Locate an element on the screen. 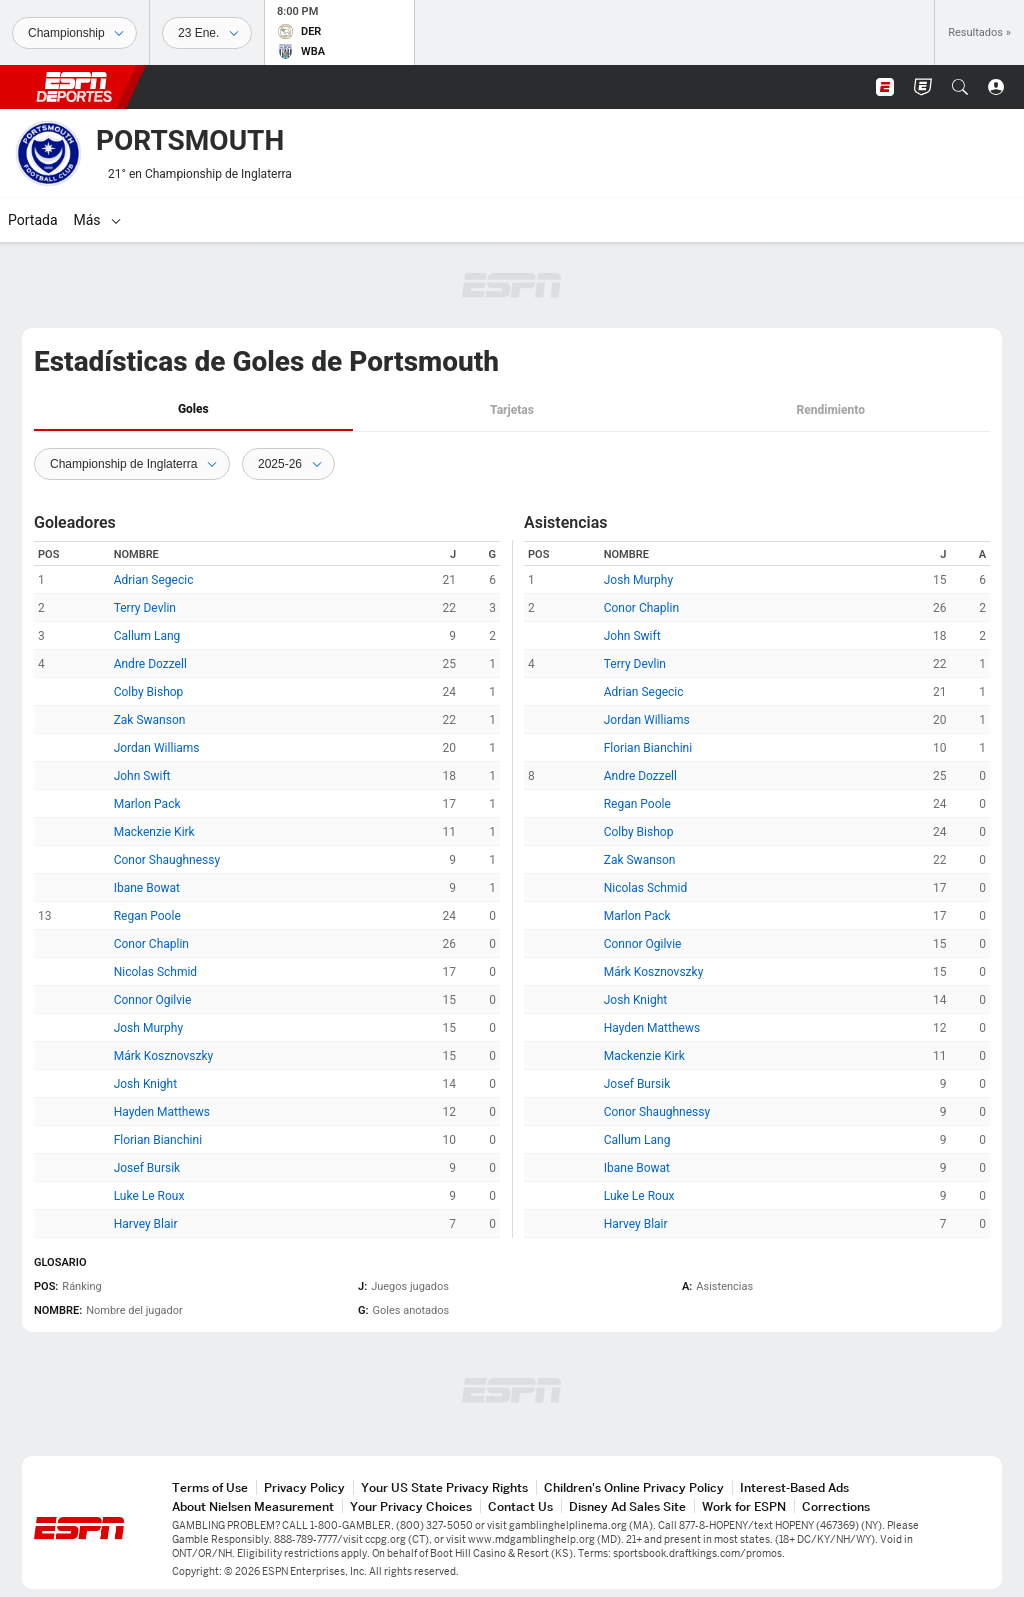 The image size is (1024, 1597). Conor Chaplin is located at coordinates (151, 944).